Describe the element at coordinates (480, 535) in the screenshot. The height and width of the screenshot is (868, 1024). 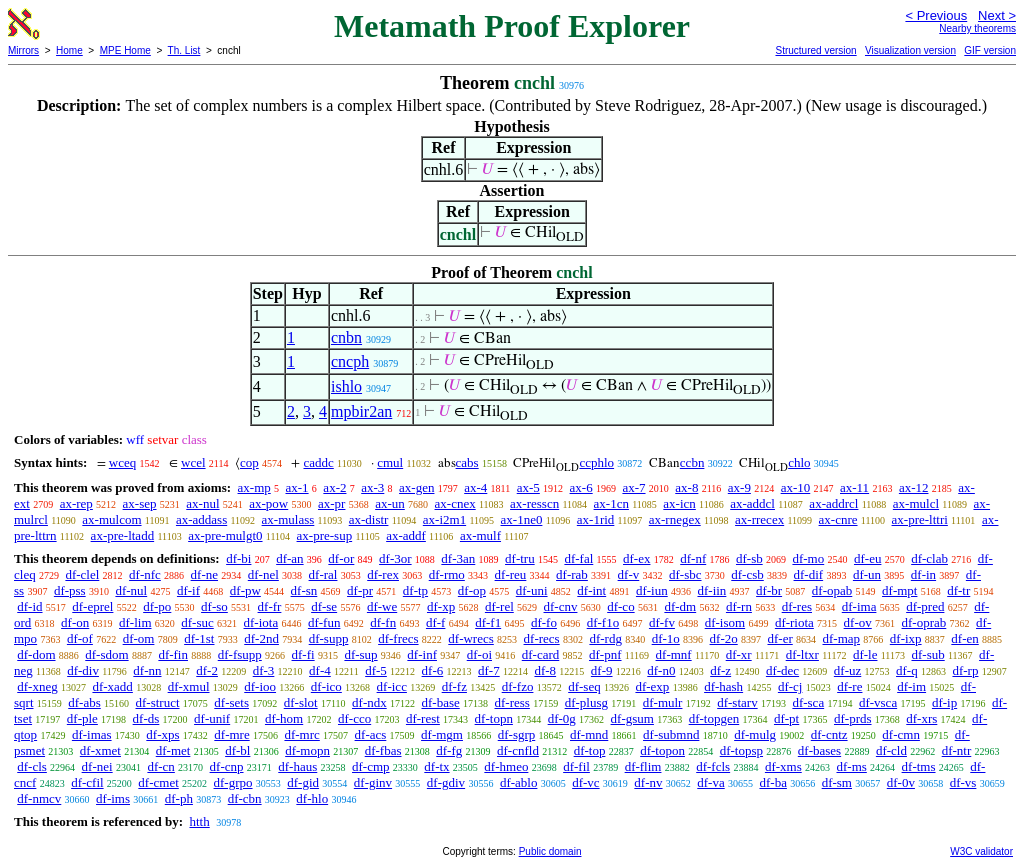
I see `ax-mulf` at that location.